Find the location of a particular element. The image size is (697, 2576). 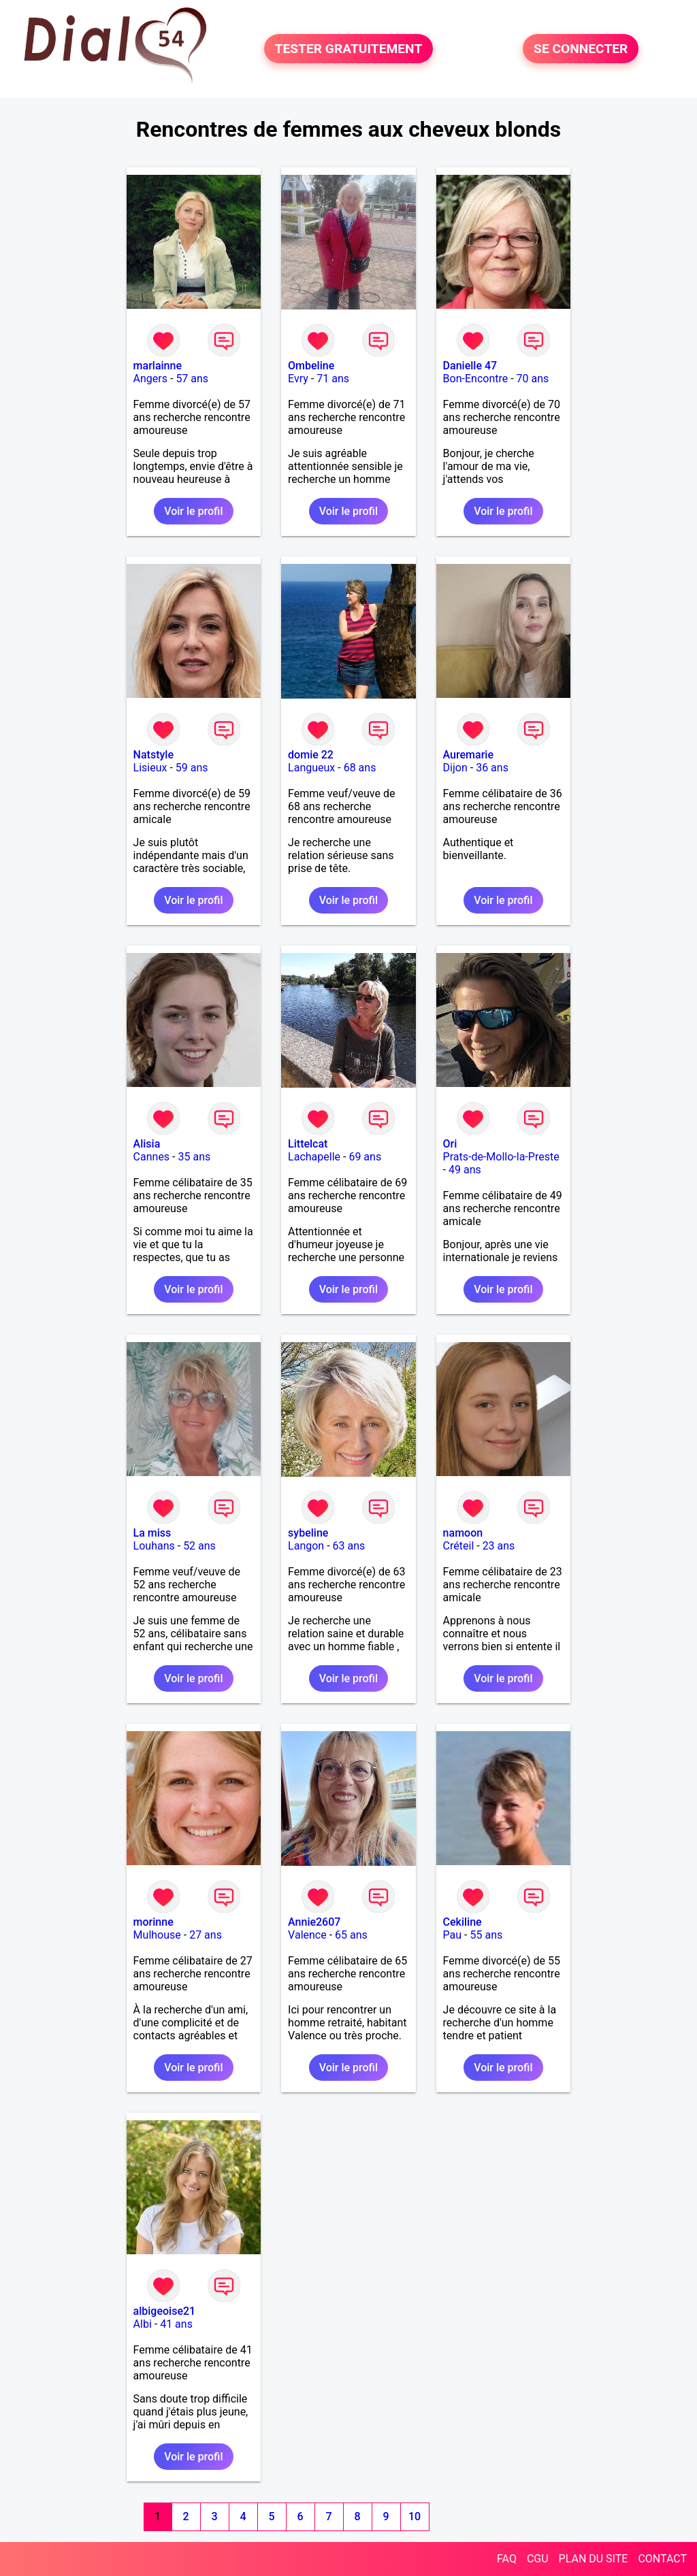

52 ans is located at coordinates (199, 1545).